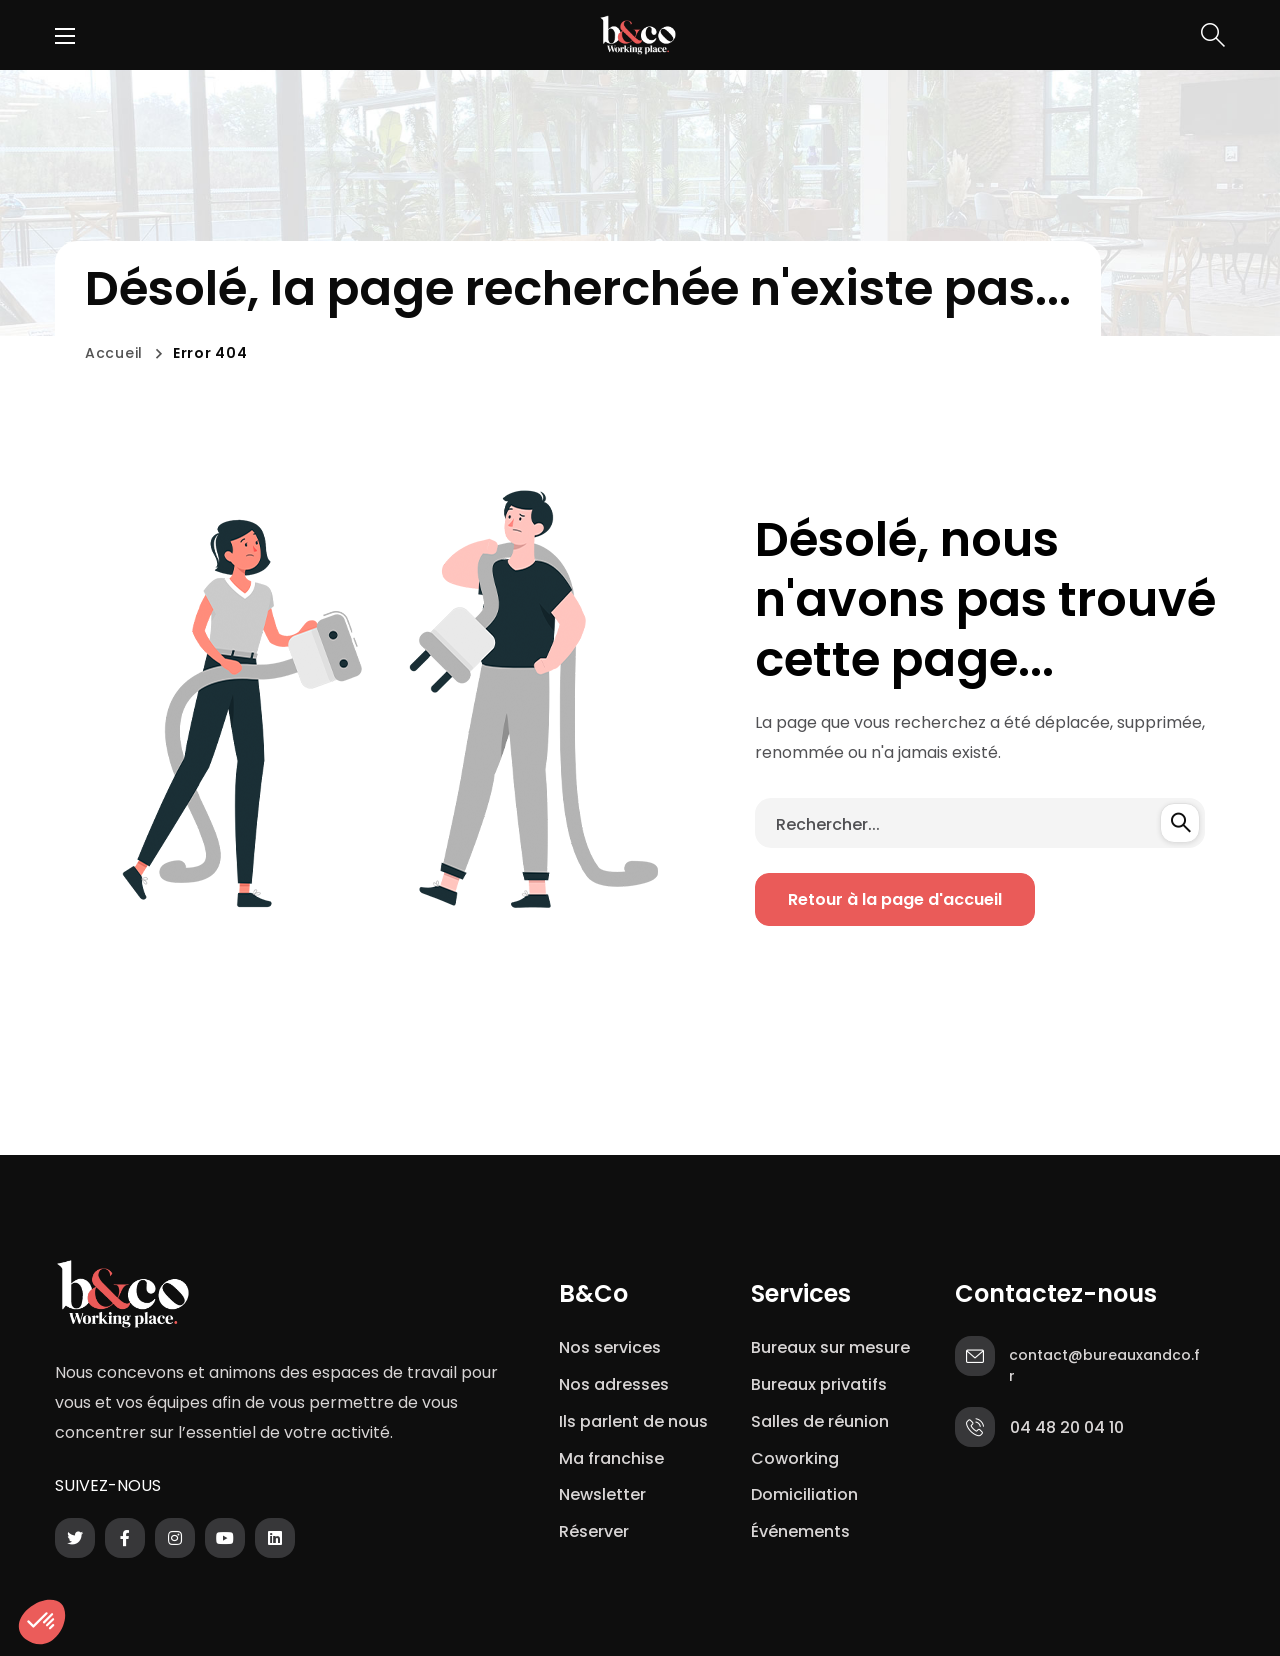 This screenshot has height=1656, width=1280. I want to click on Ils parlent de nous, so click(633, 1421).